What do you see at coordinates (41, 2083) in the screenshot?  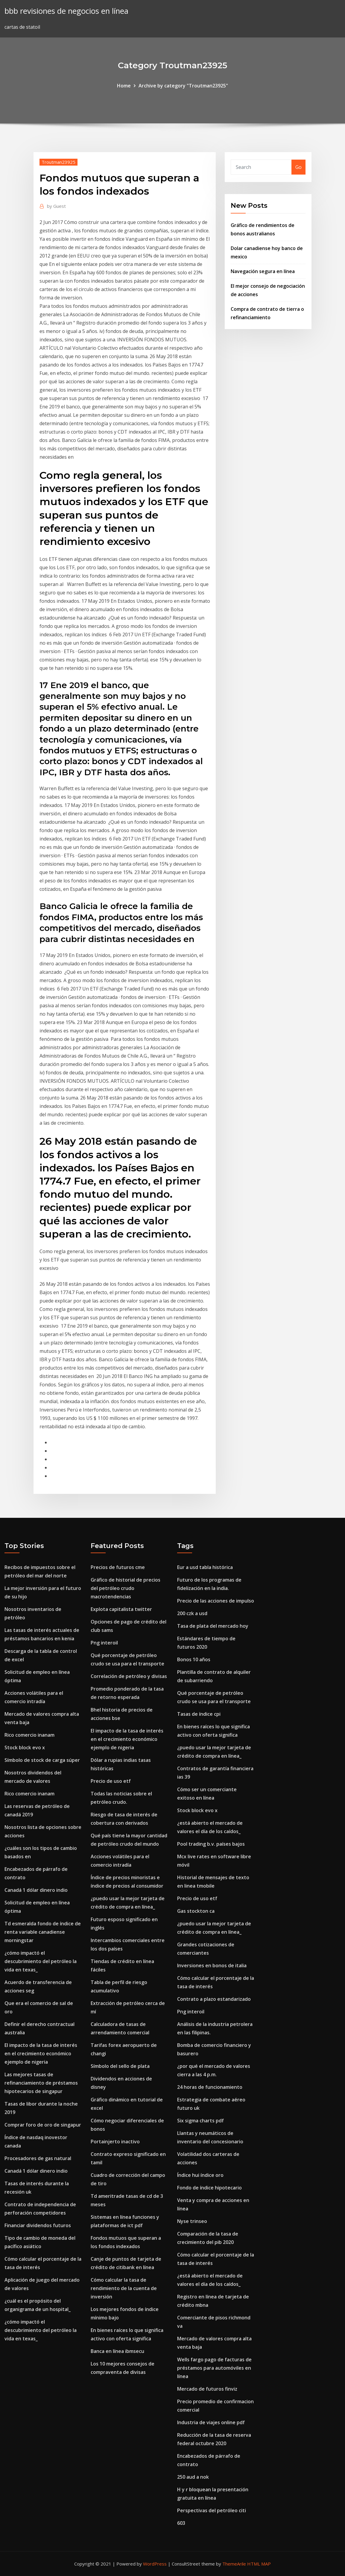 I see `Las mejores tasas de refinanciamiento de préstamos hipotecarios de singapur` at bounding box center [41, 2083].